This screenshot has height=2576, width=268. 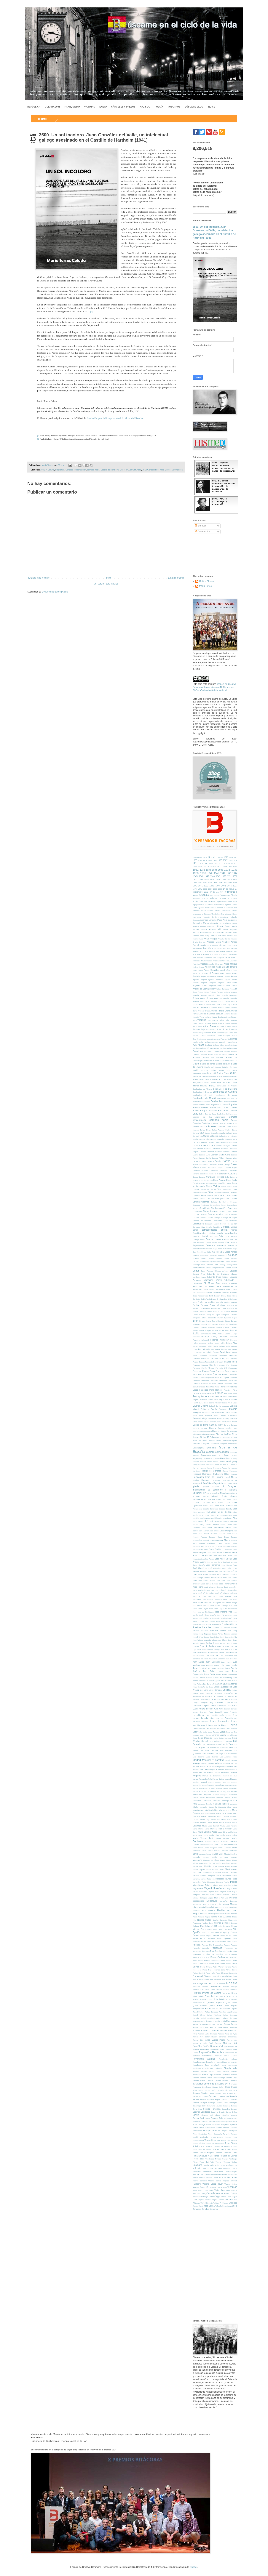 What do you see at coordinates (215, 1935) in the screenshot?
I see `Ourense` at bounding box center [215, 1935].